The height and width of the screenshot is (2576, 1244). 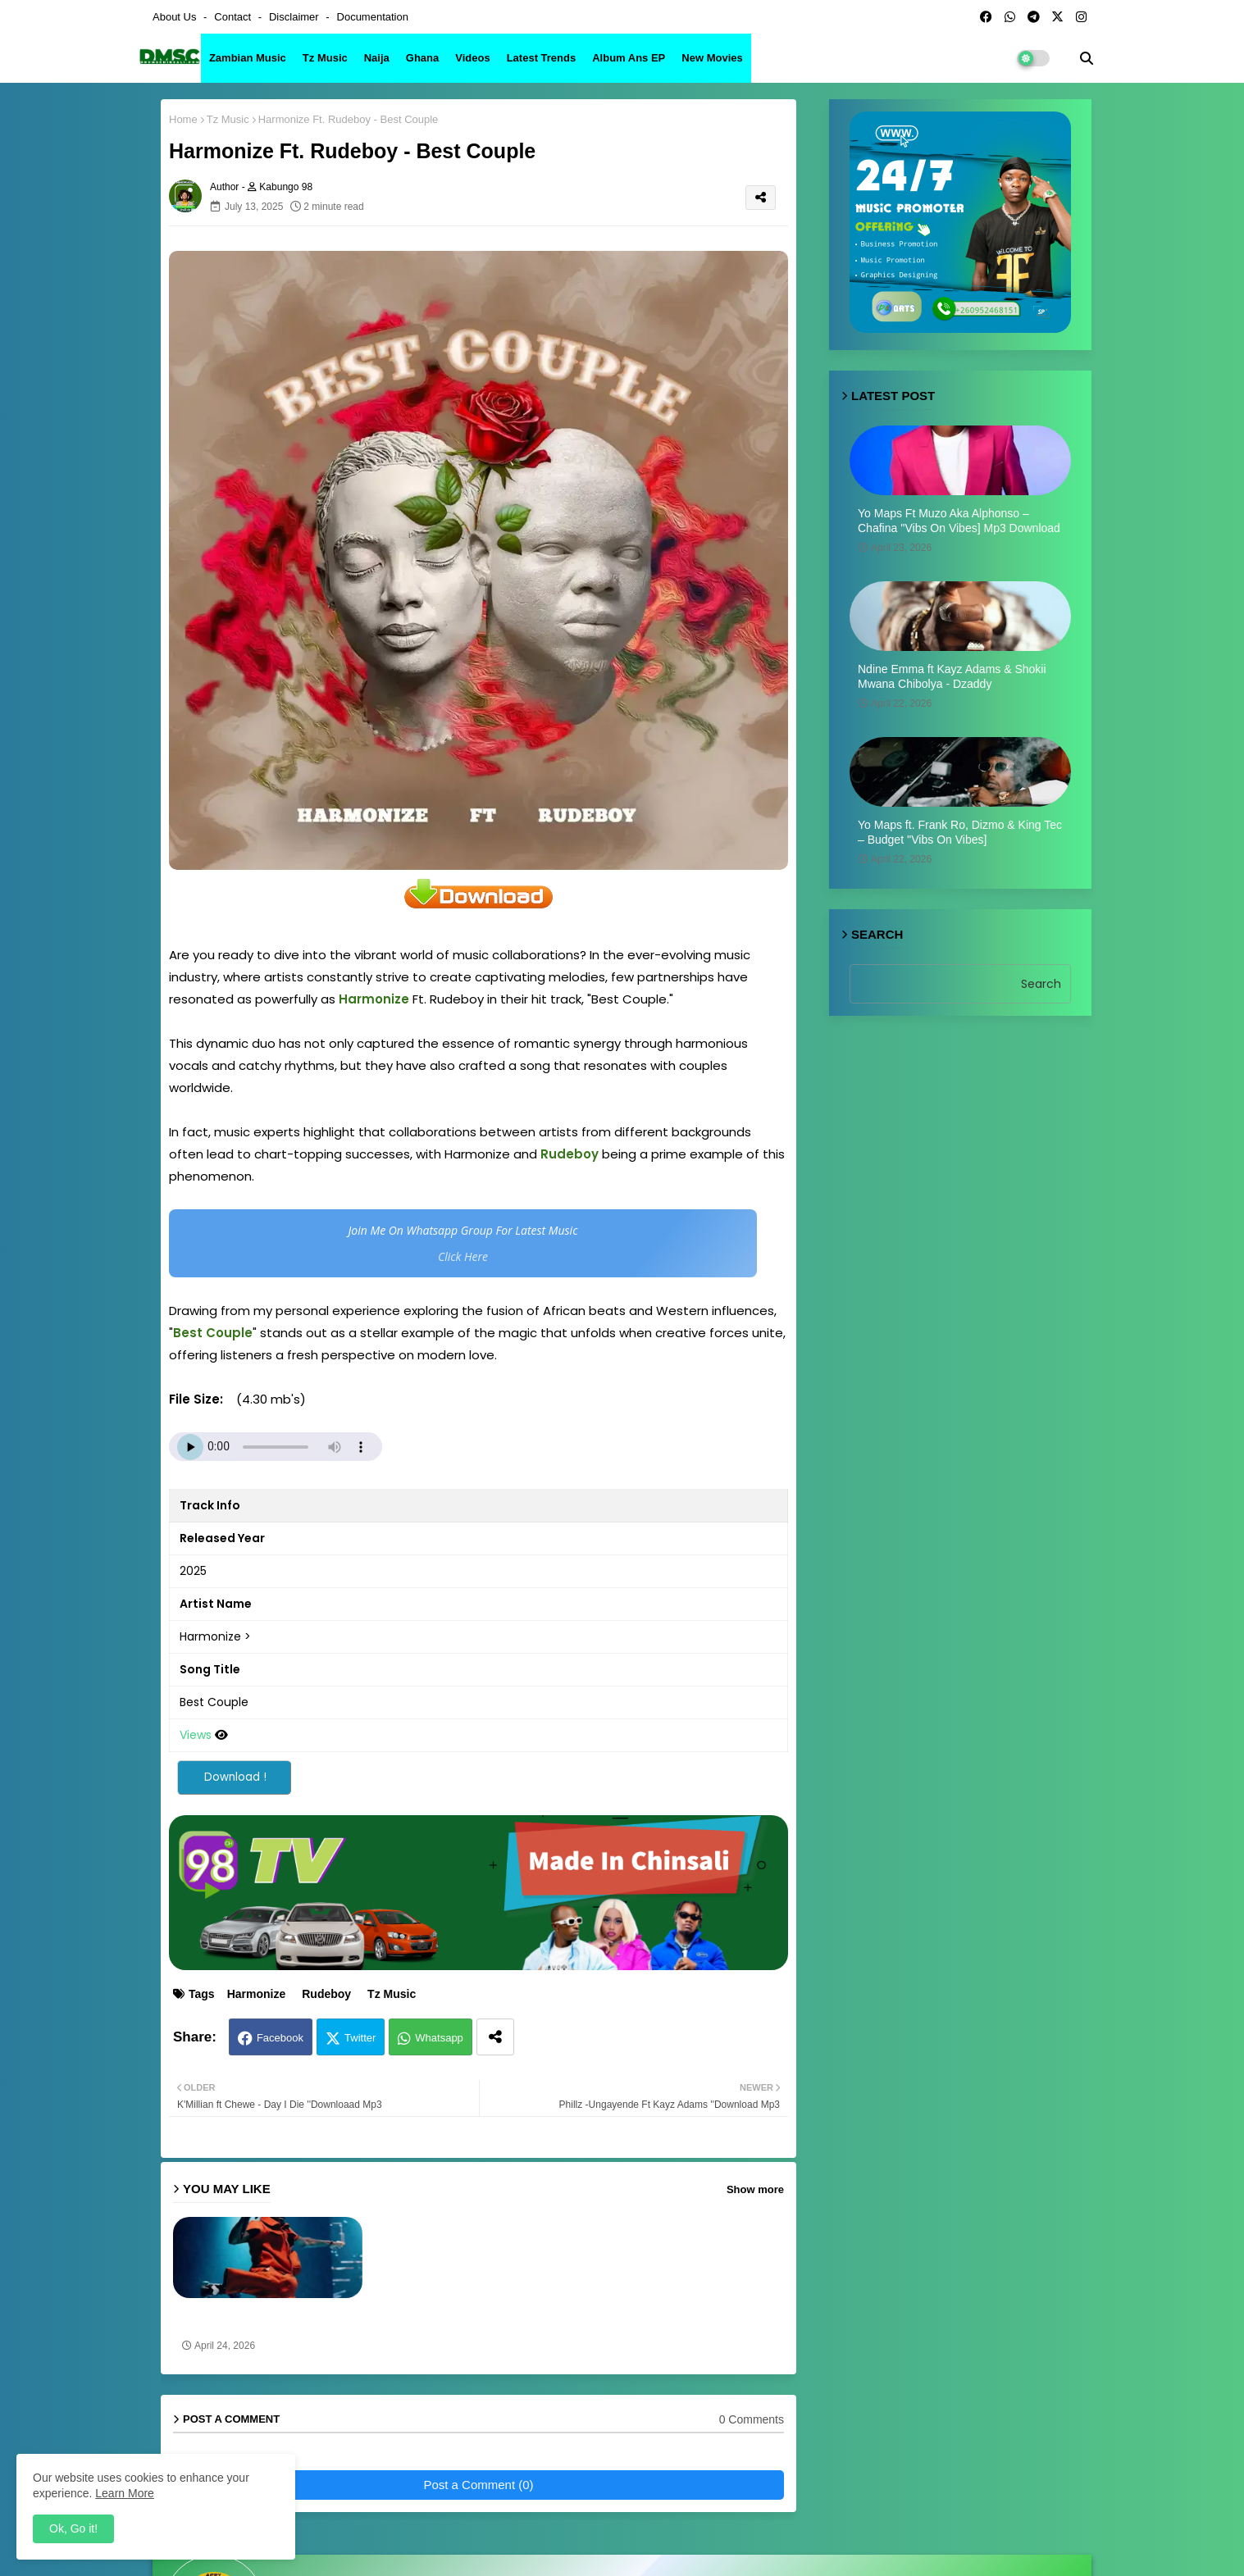 What do you see at coordinates (755, 2189) in the screenshot?
I see `Show more` at bounding box center [755, 2189].